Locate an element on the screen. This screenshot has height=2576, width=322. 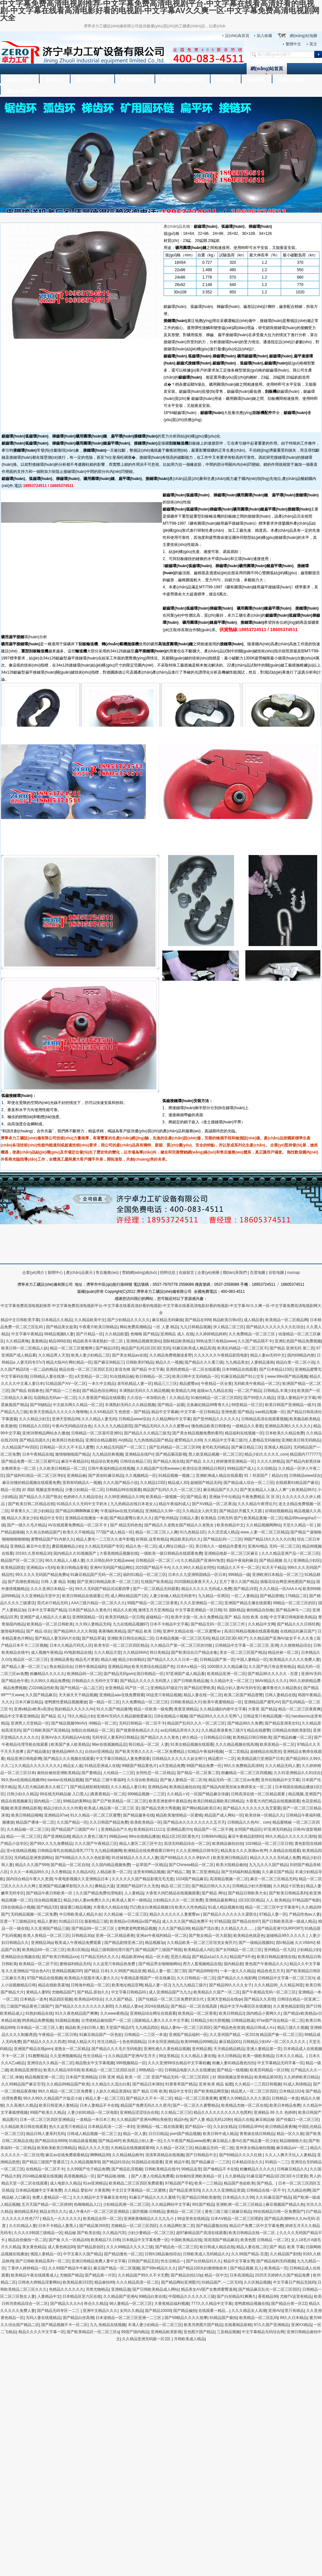
亚洲精品久久99一区 is located at coordinates (162, 1511).